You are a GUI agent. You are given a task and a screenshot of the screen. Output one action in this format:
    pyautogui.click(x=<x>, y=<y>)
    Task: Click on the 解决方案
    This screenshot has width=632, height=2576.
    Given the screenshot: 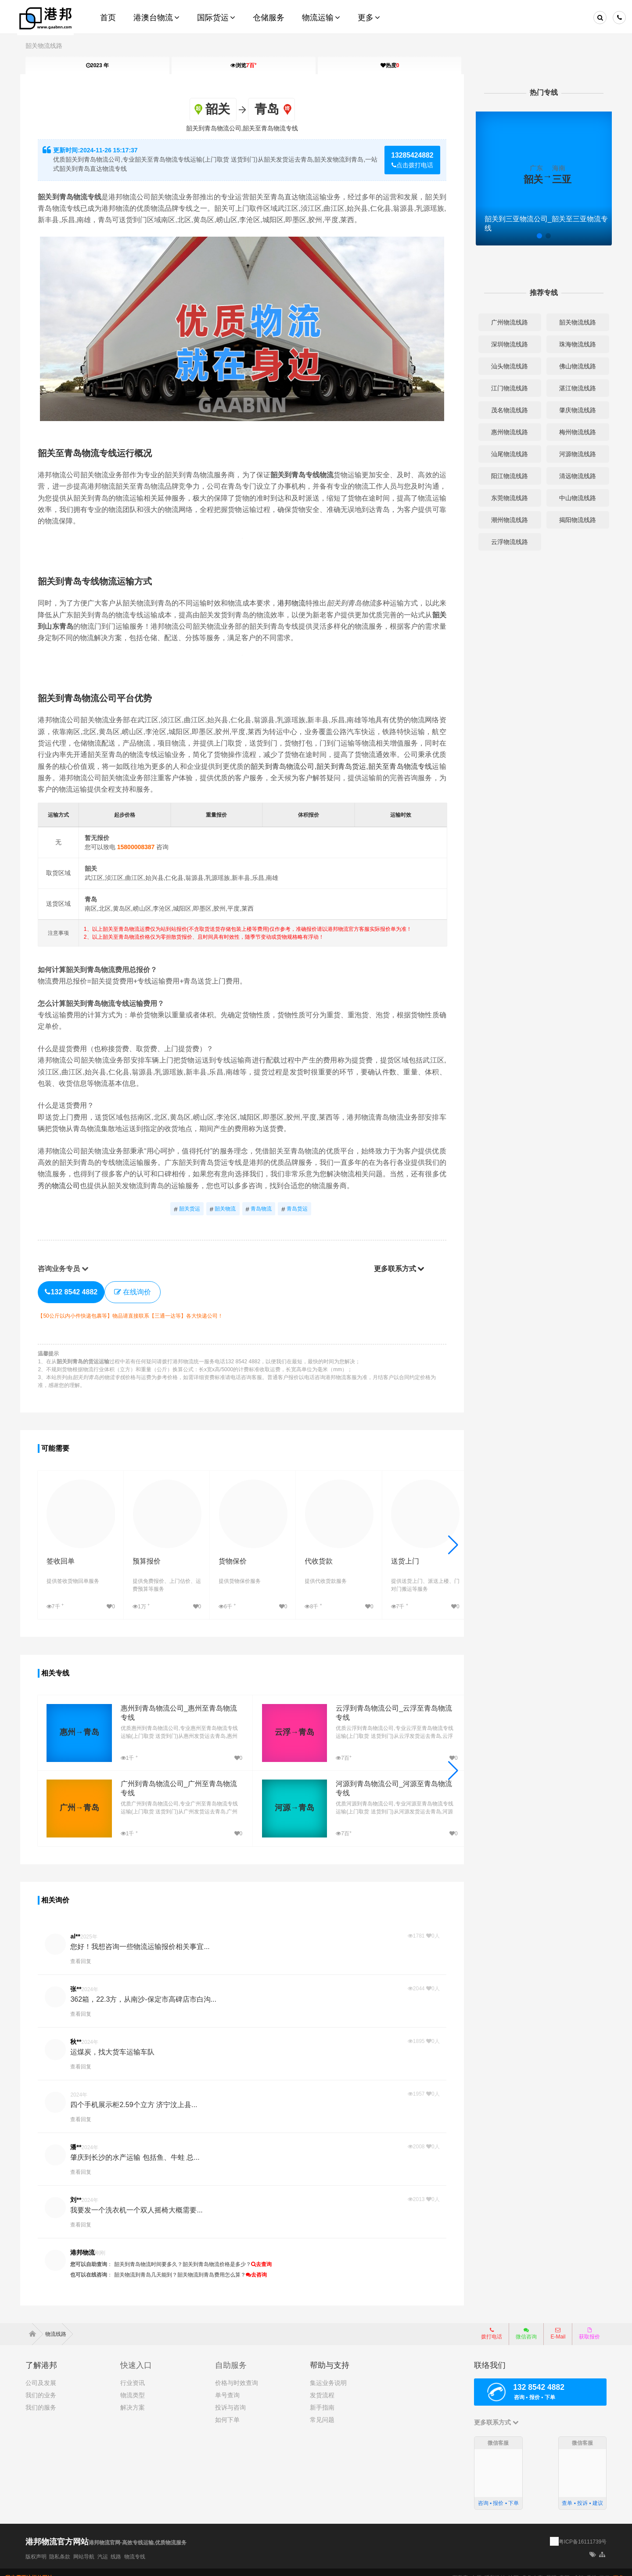 What is the action you would take?
    pyautogui.click(x=132, y=2396)
    